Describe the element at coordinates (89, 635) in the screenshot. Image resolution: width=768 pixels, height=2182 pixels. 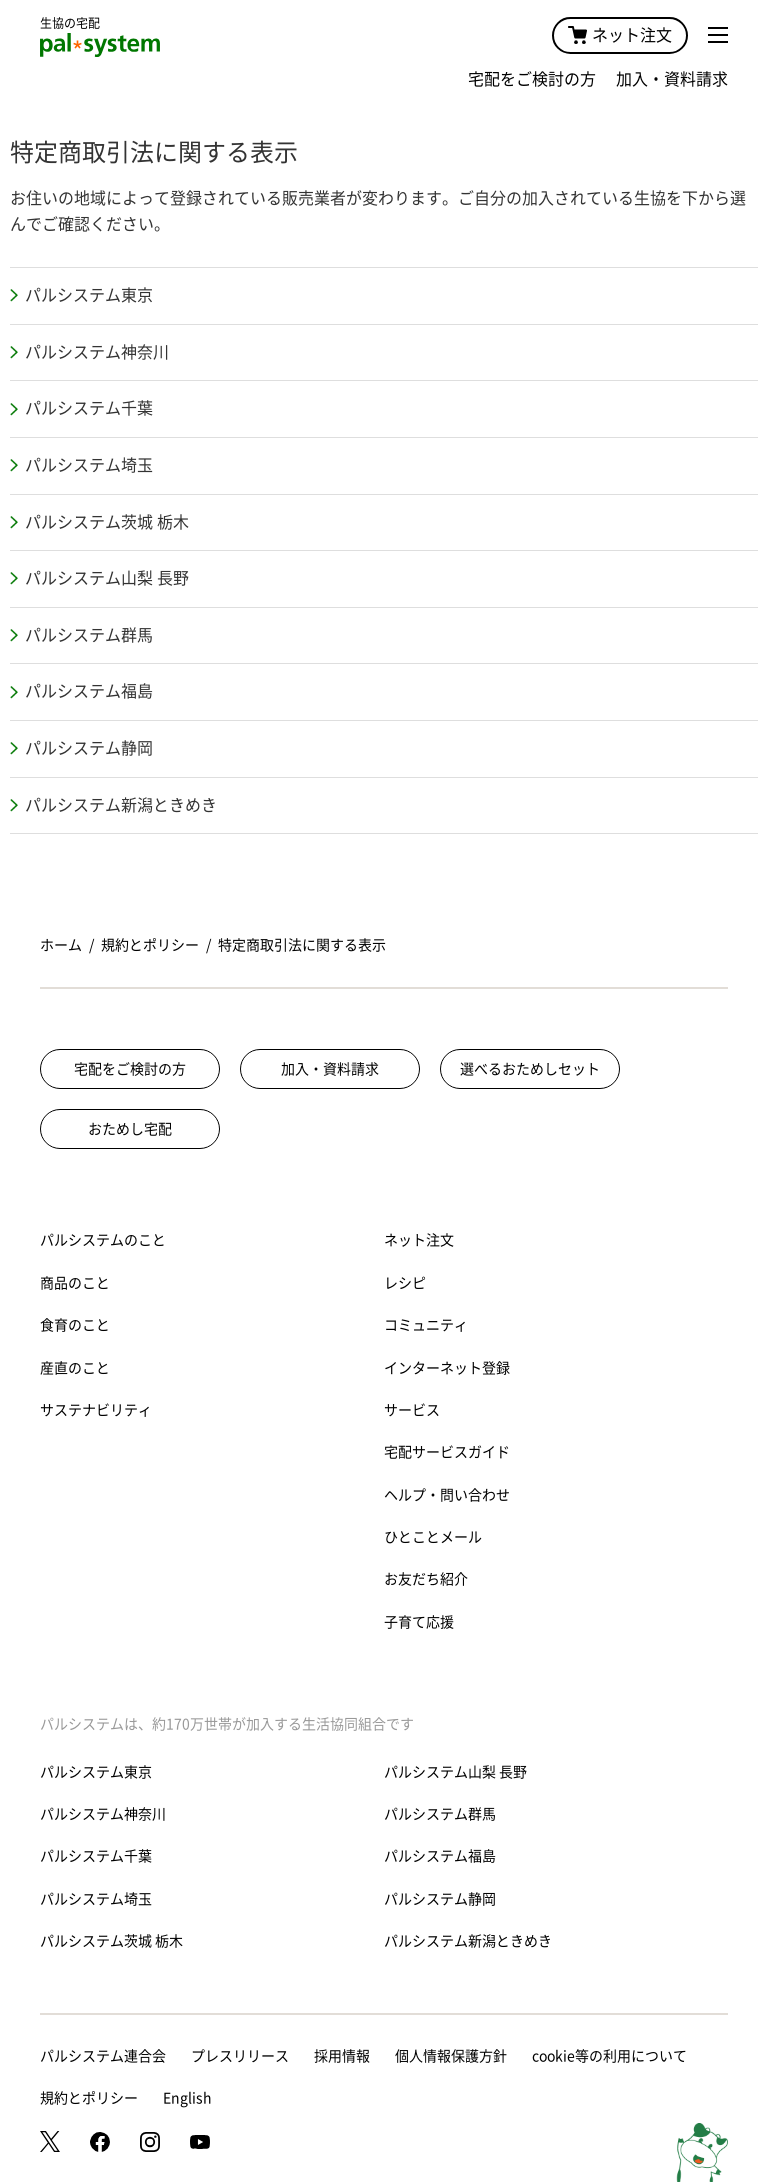
I see `パルシステム群馬` at that location.